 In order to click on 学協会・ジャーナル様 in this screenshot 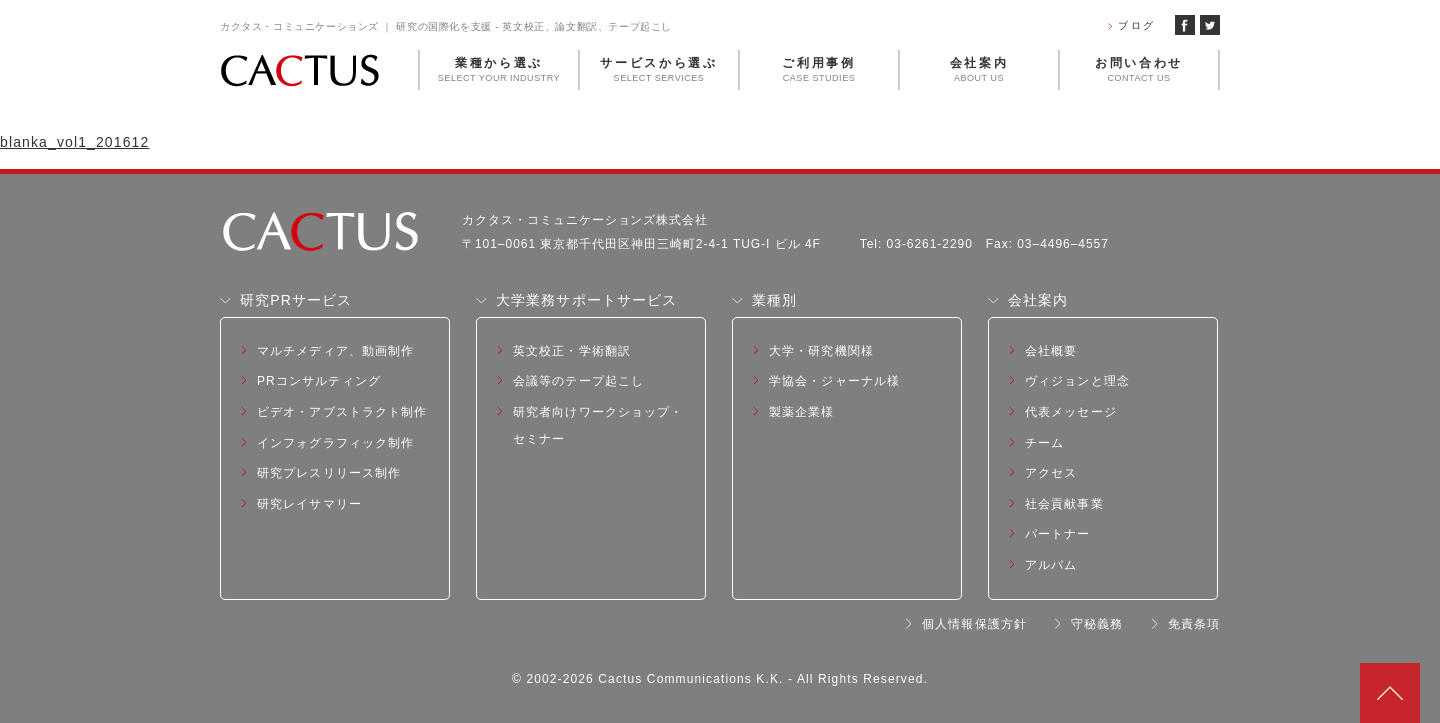, I will do `click(834, 381)`.